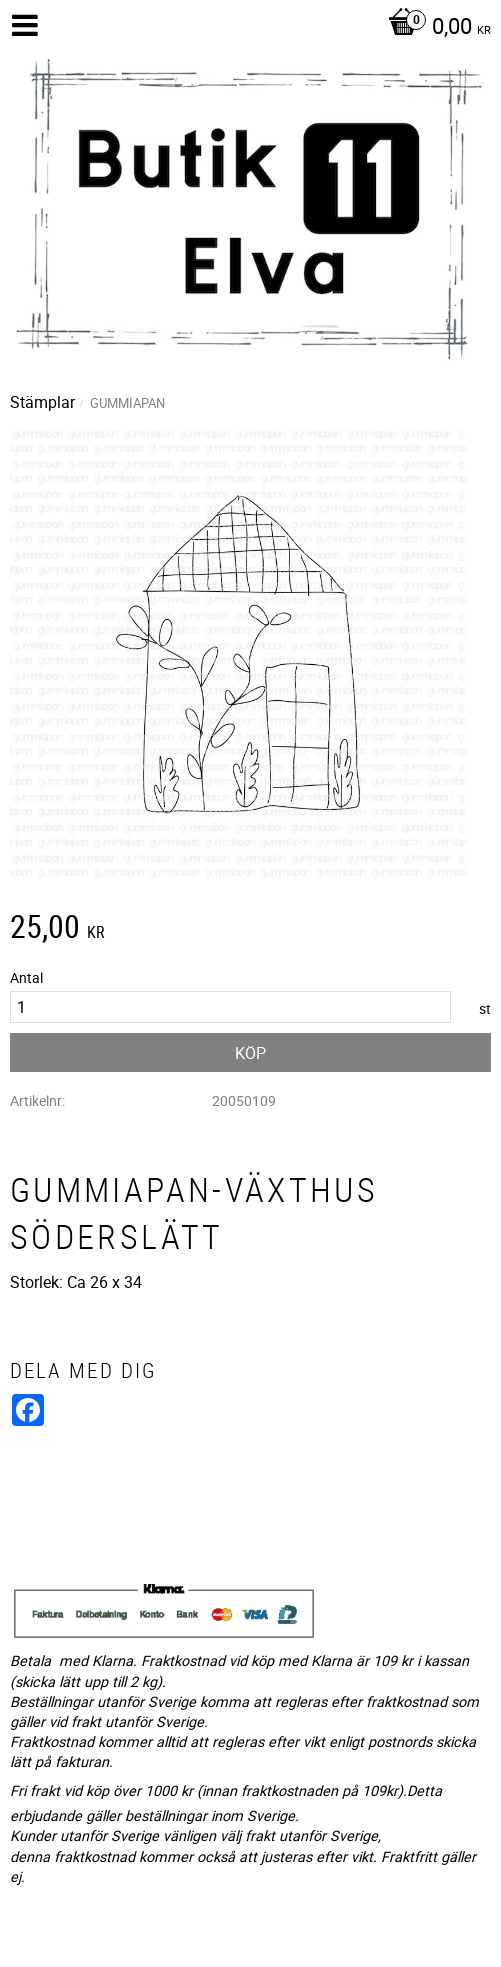  I want to click on [Kundvagn], so click(434, 28).